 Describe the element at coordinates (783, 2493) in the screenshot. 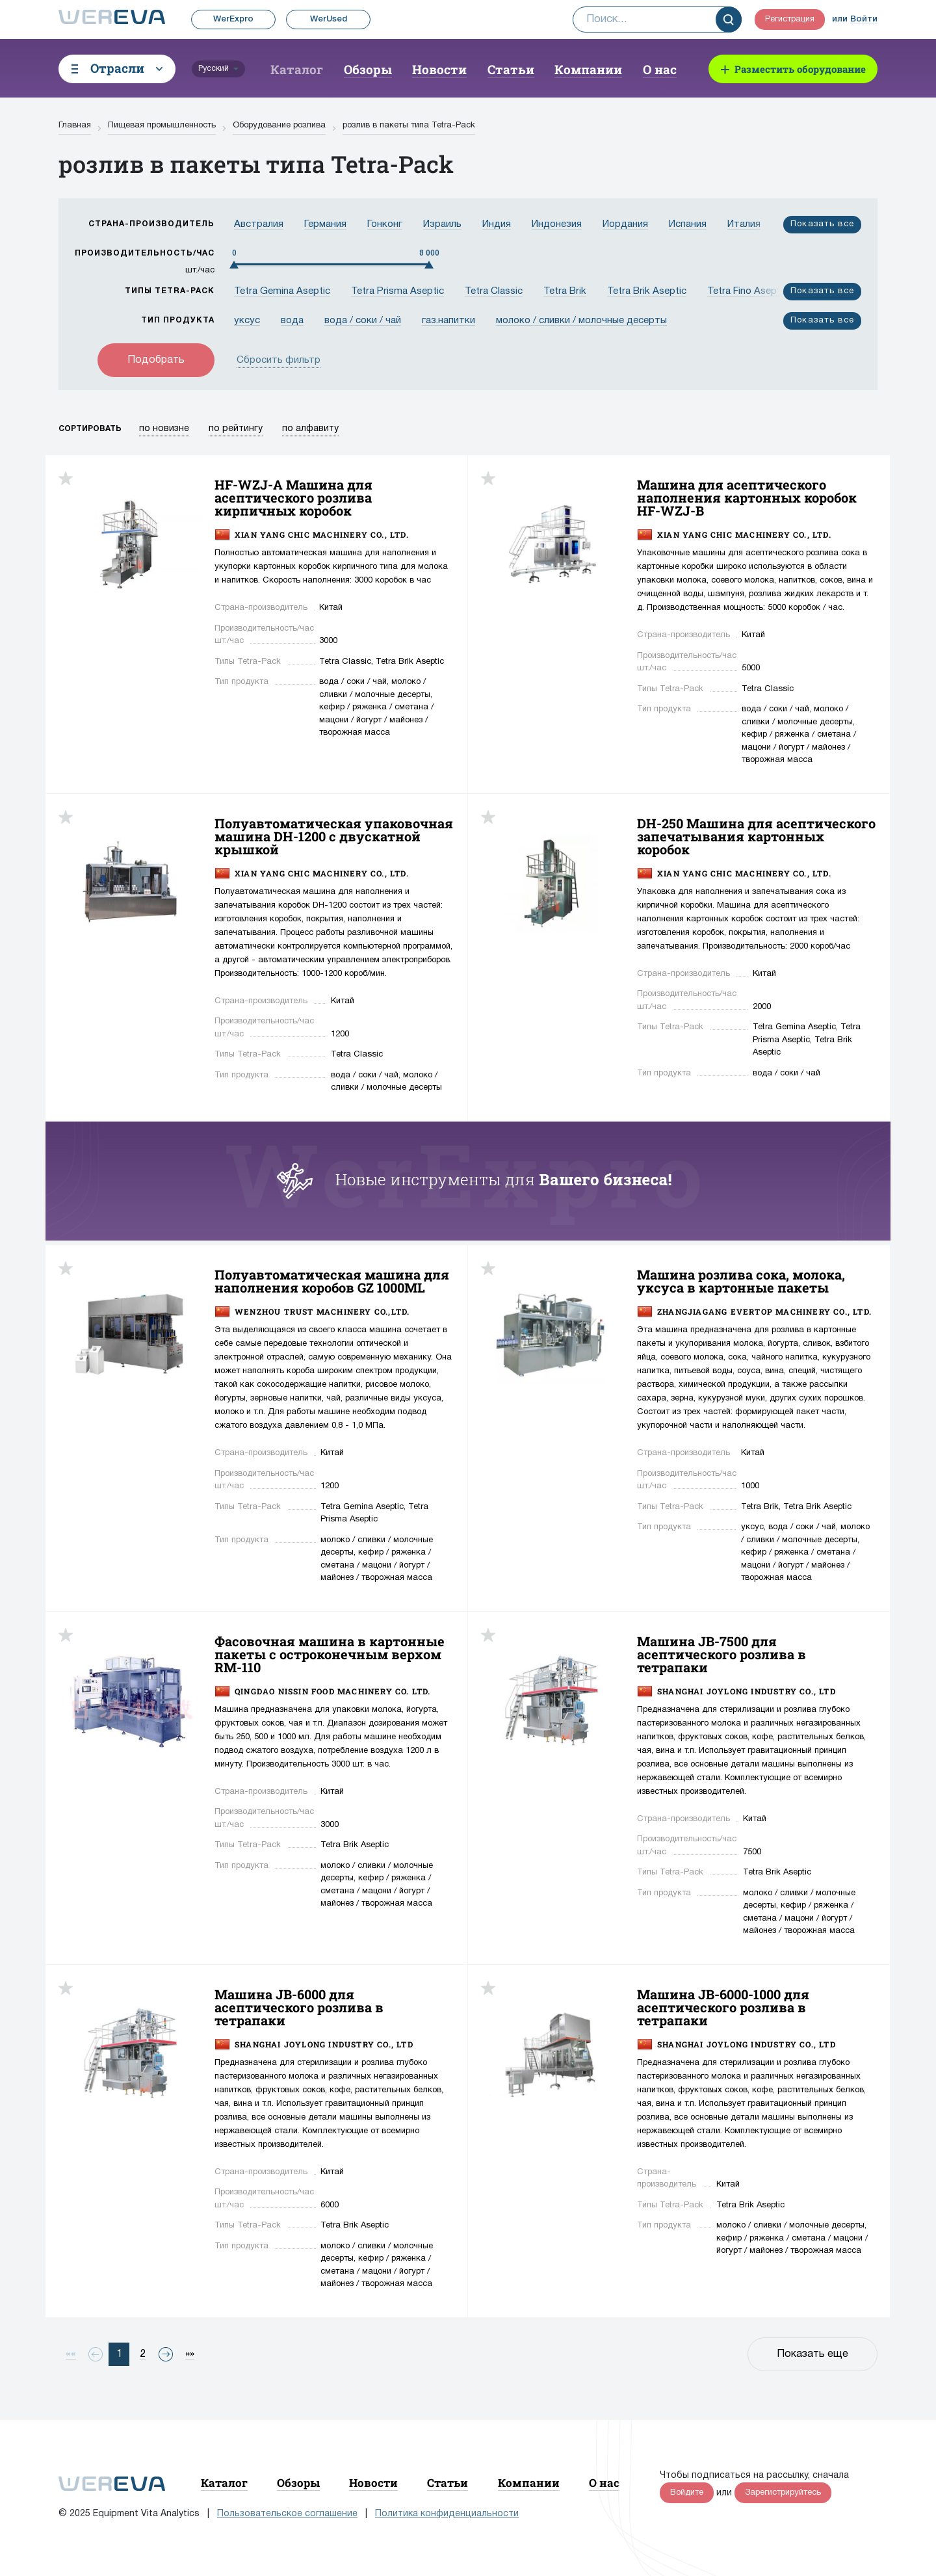

I see `Зарегистрируйтесь` at that location.